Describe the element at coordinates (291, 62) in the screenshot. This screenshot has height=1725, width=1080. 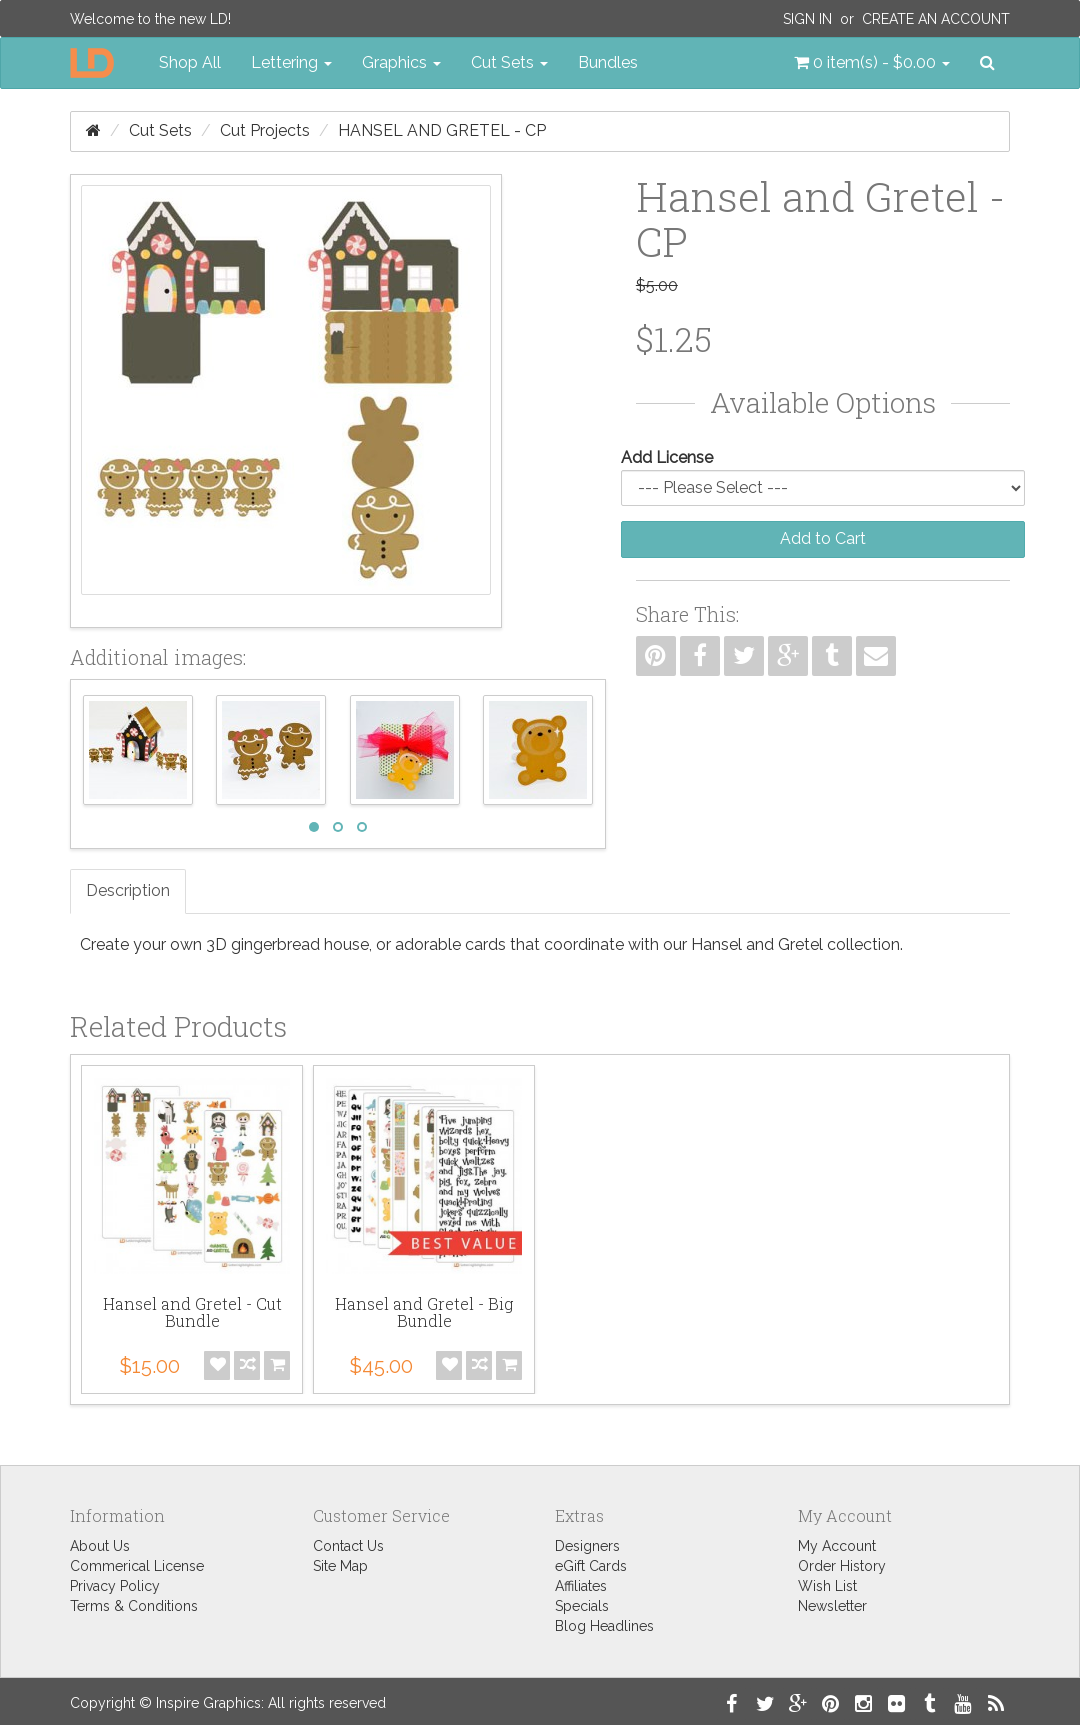
I see `Lettering [button]` at that location.